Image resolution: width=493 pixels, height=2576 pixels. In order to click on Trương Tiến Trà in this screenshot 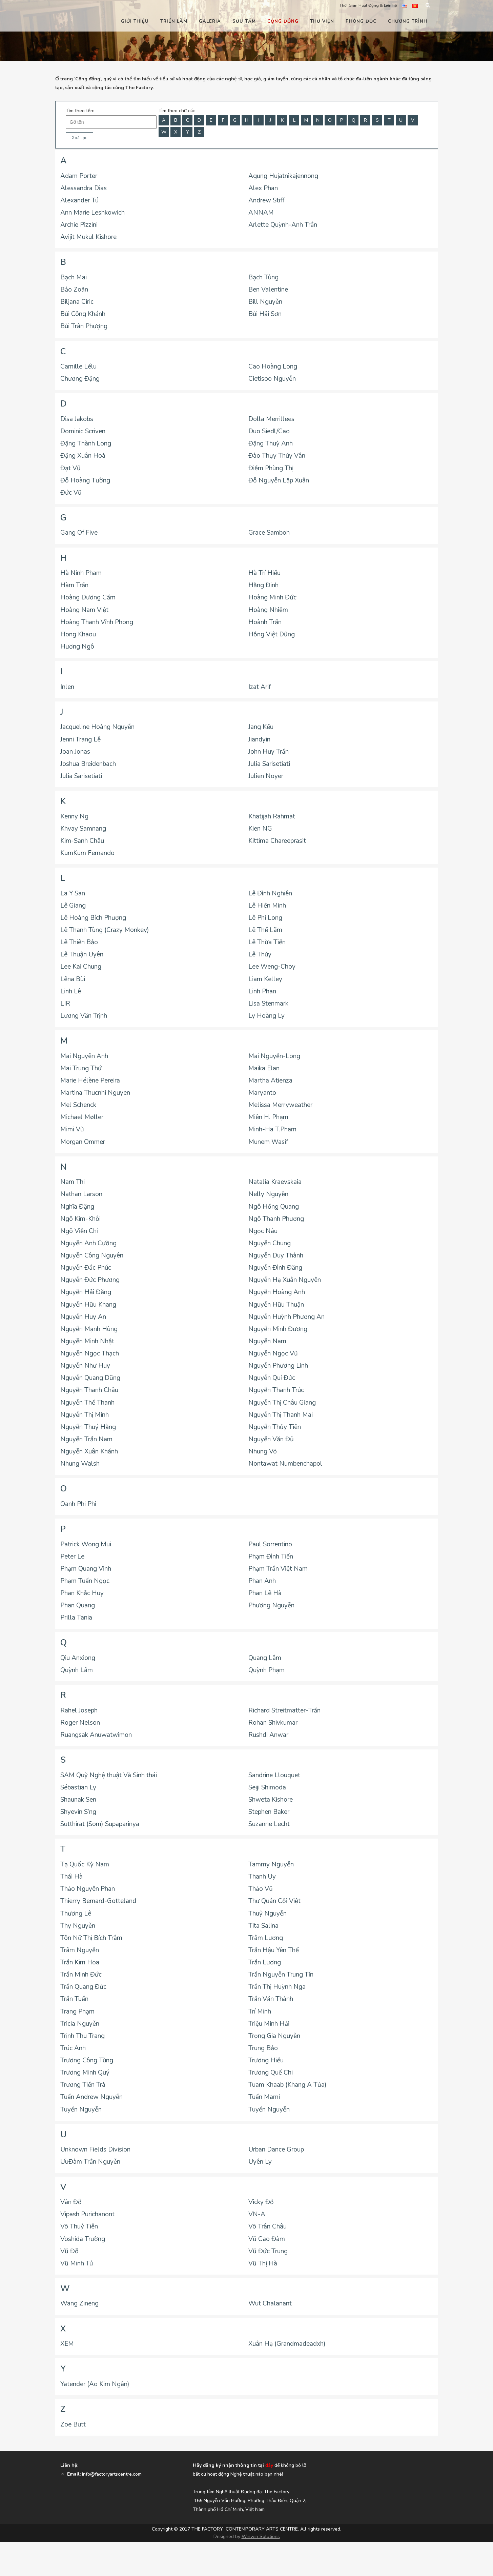, I will do `click(82, 2084)`.